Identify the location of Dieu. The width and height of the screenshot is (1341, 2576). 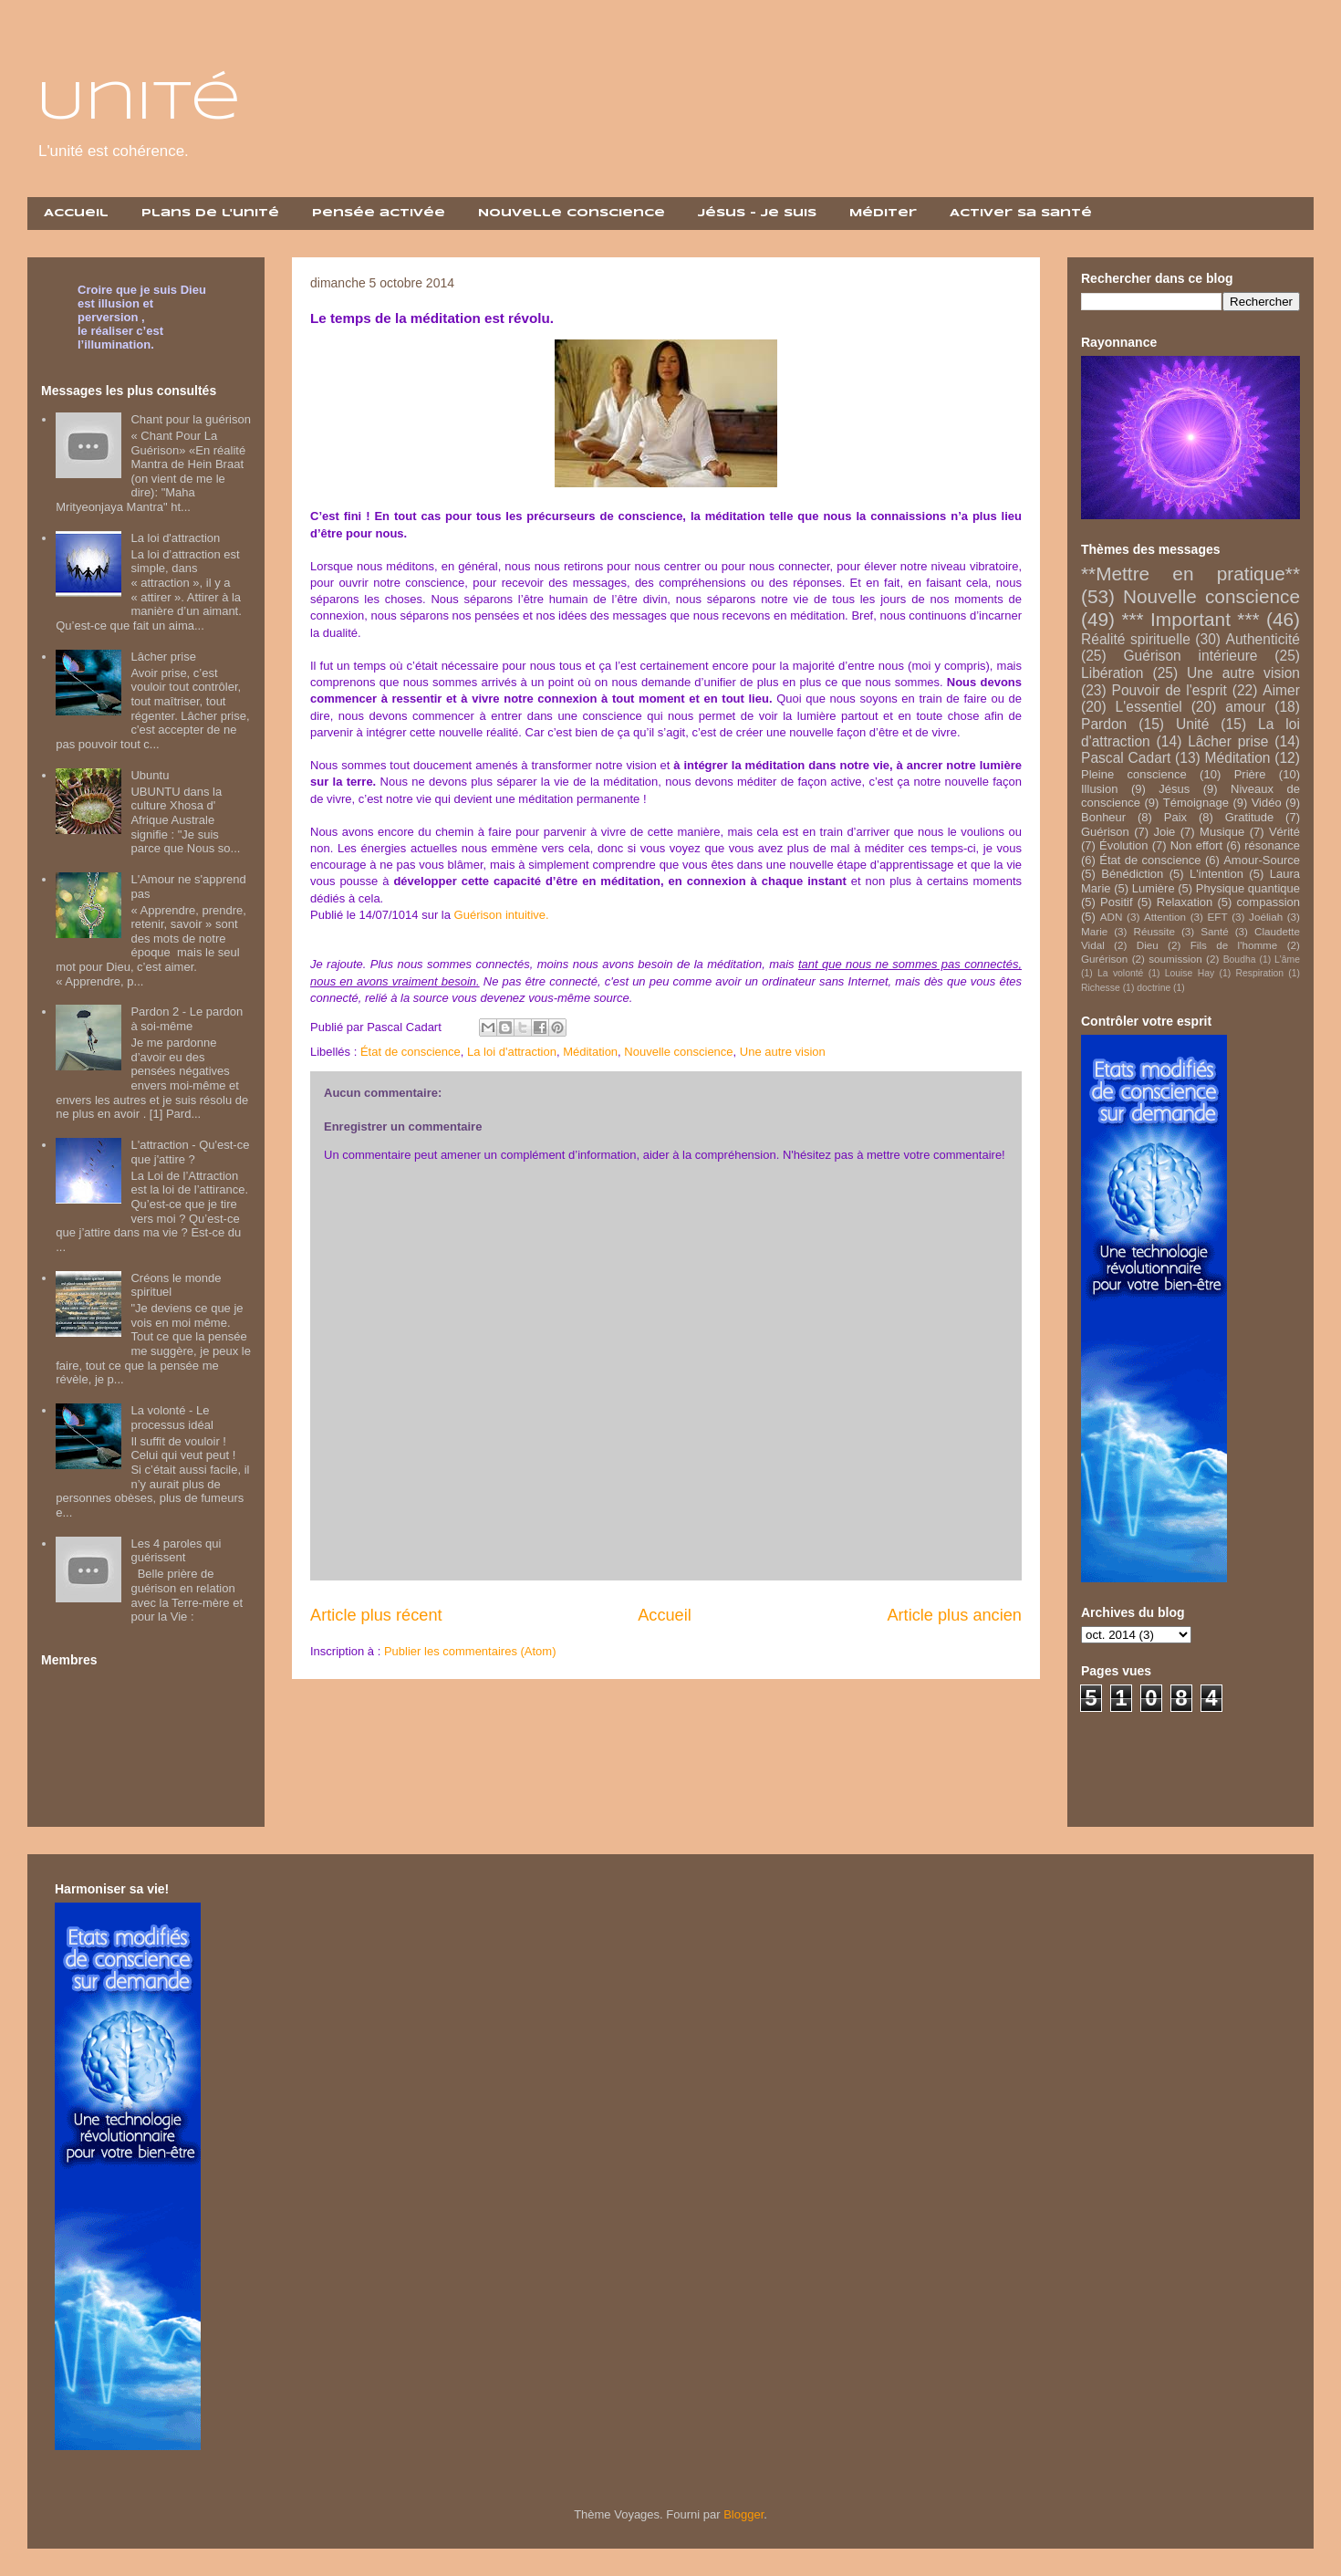
(1148, 945).